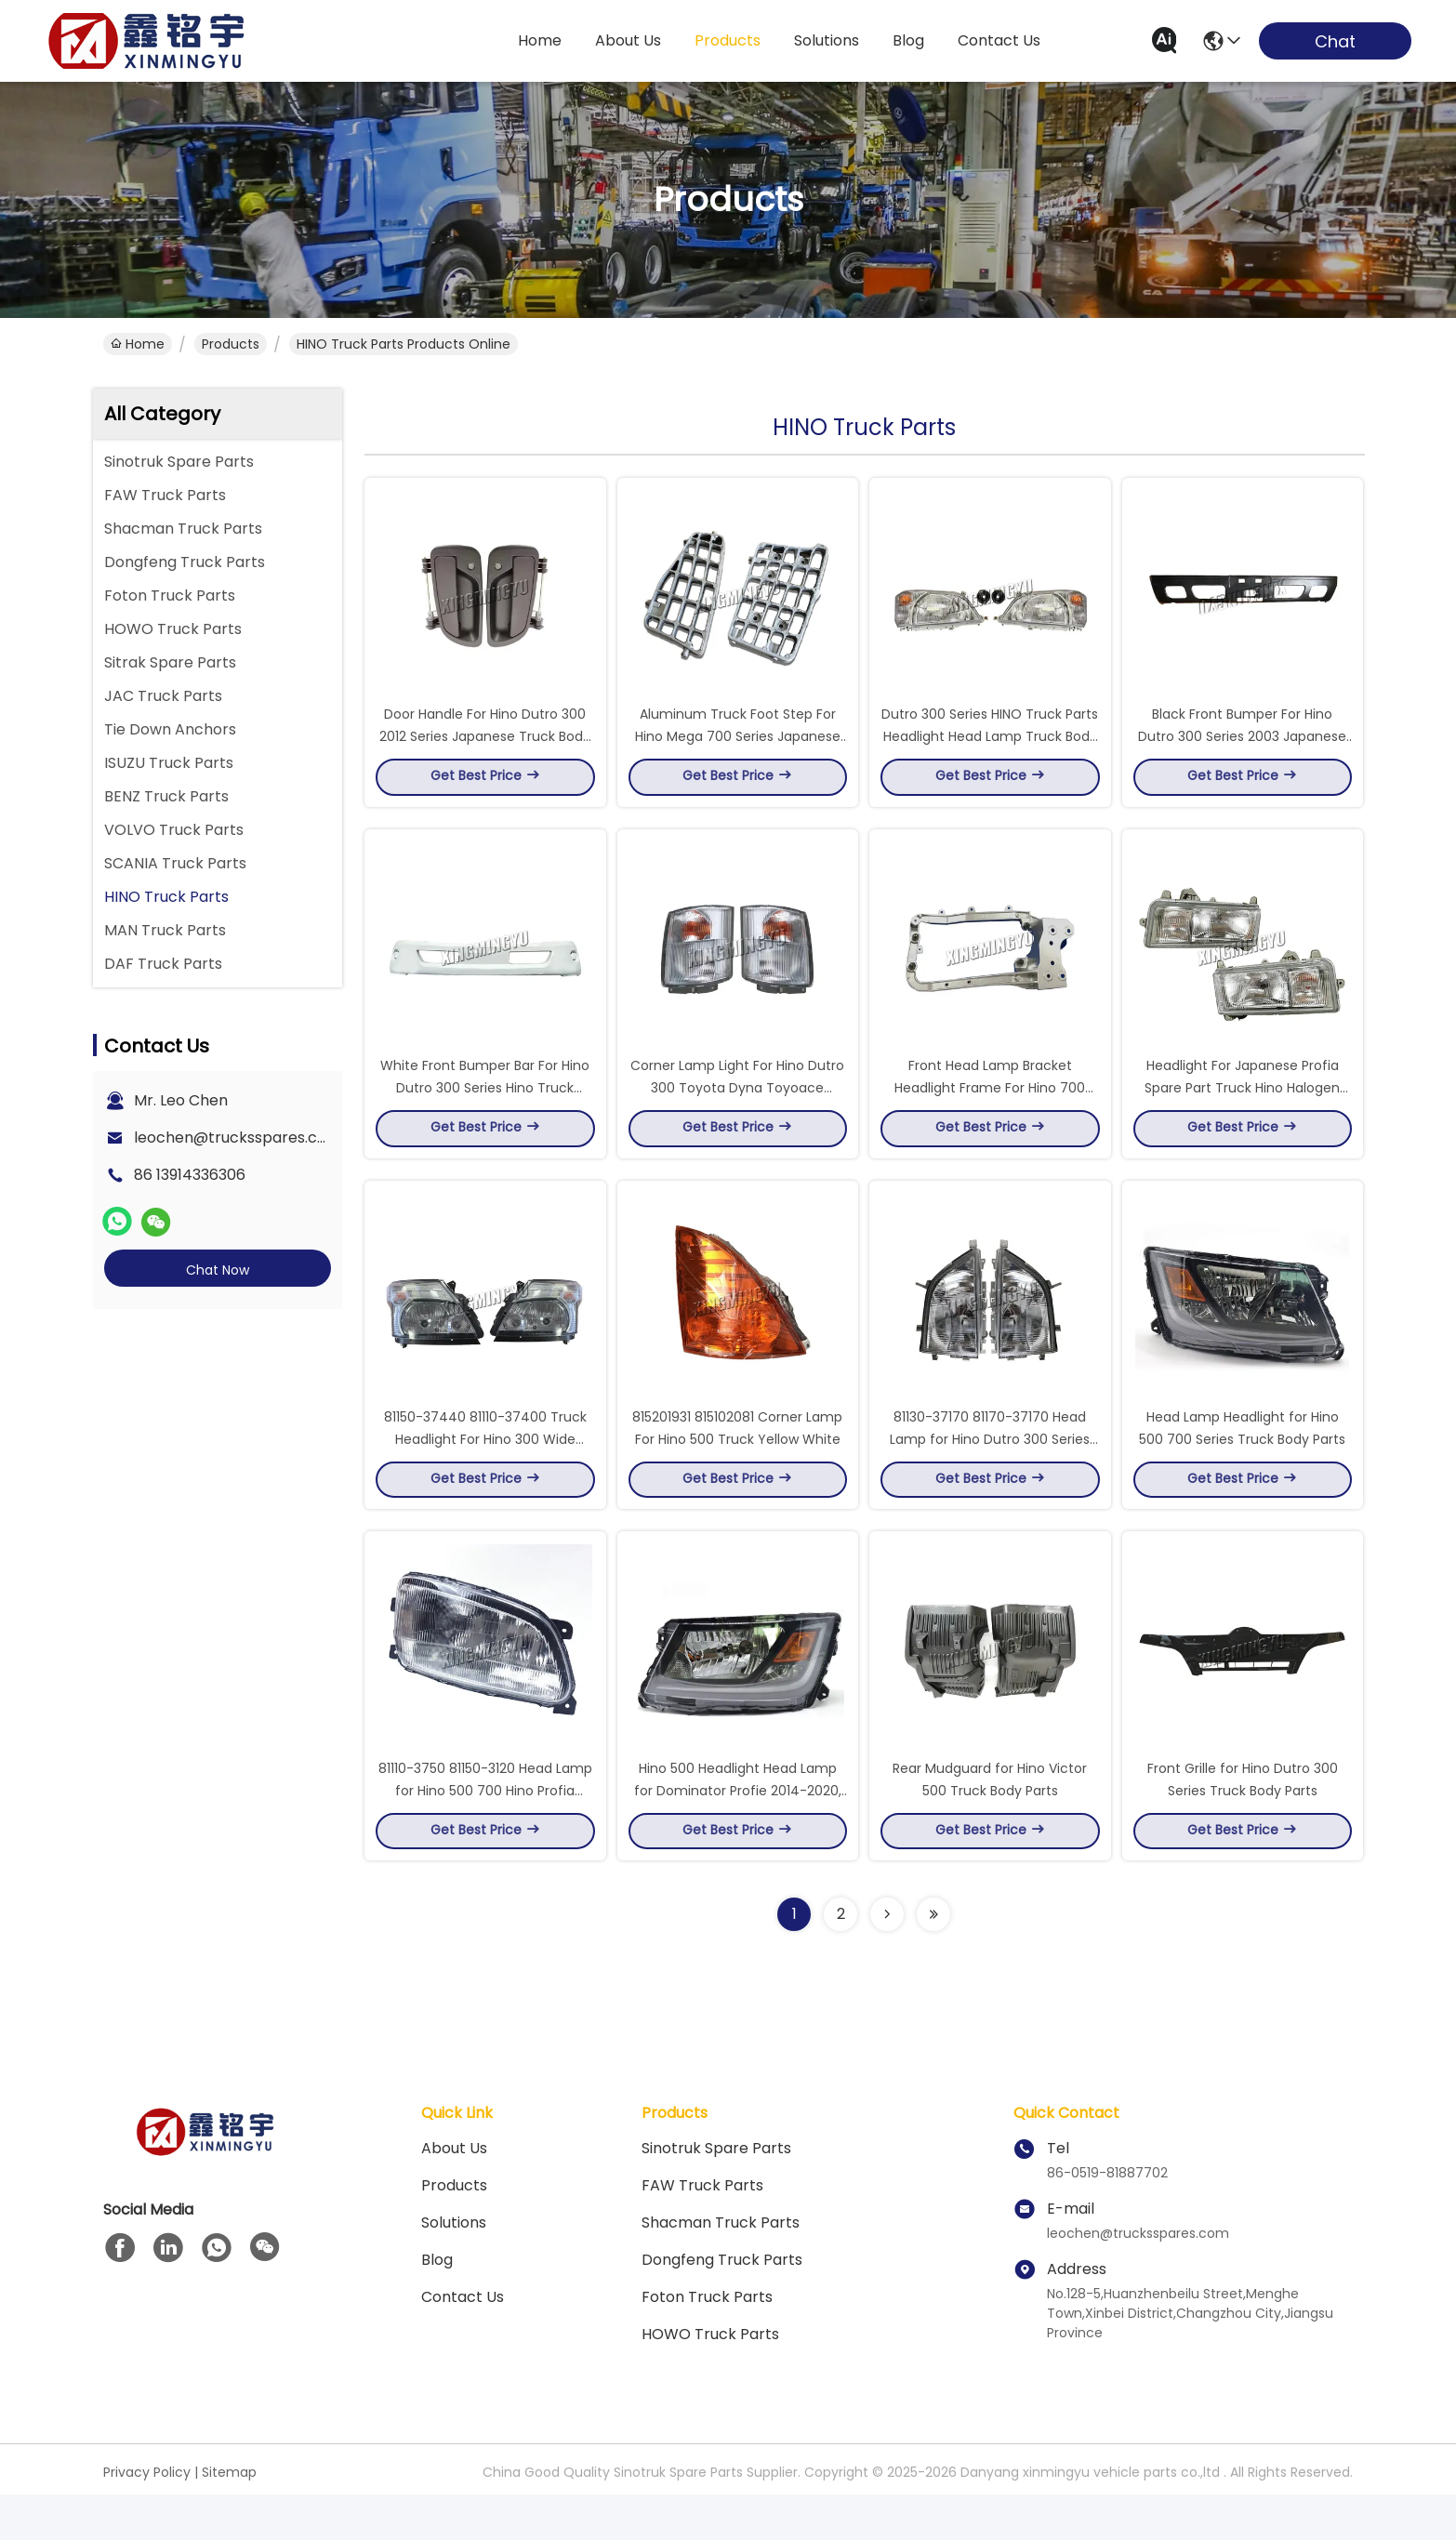 The height and width of the screenshot is (2540, 1456). What do you see at coordinates (484, 747) in the screenshot?
I see `Door Handle For Hino Dutro 300 2012 Series Japanese Truck Body Parts` at bounding box center [484, 747].